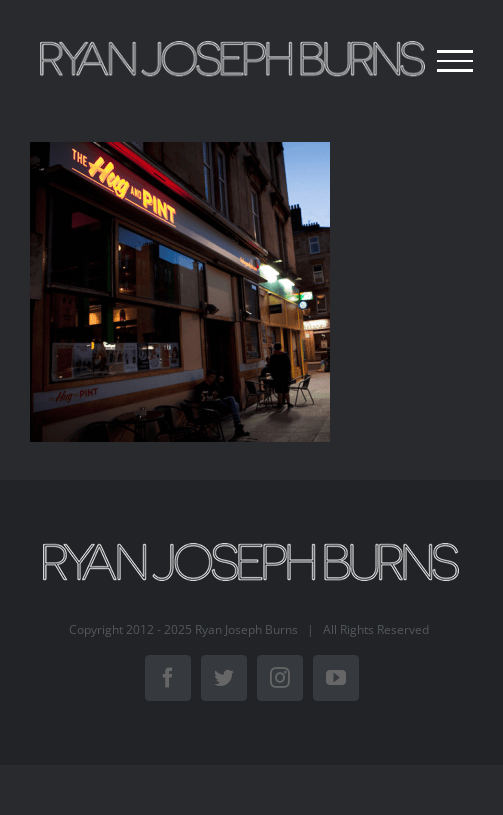 The image size is (503, 815). What do you see at coordinates (455, 61) in the screenshot?
I see `[Toggle Menu]` at bounding box center [455, 61].